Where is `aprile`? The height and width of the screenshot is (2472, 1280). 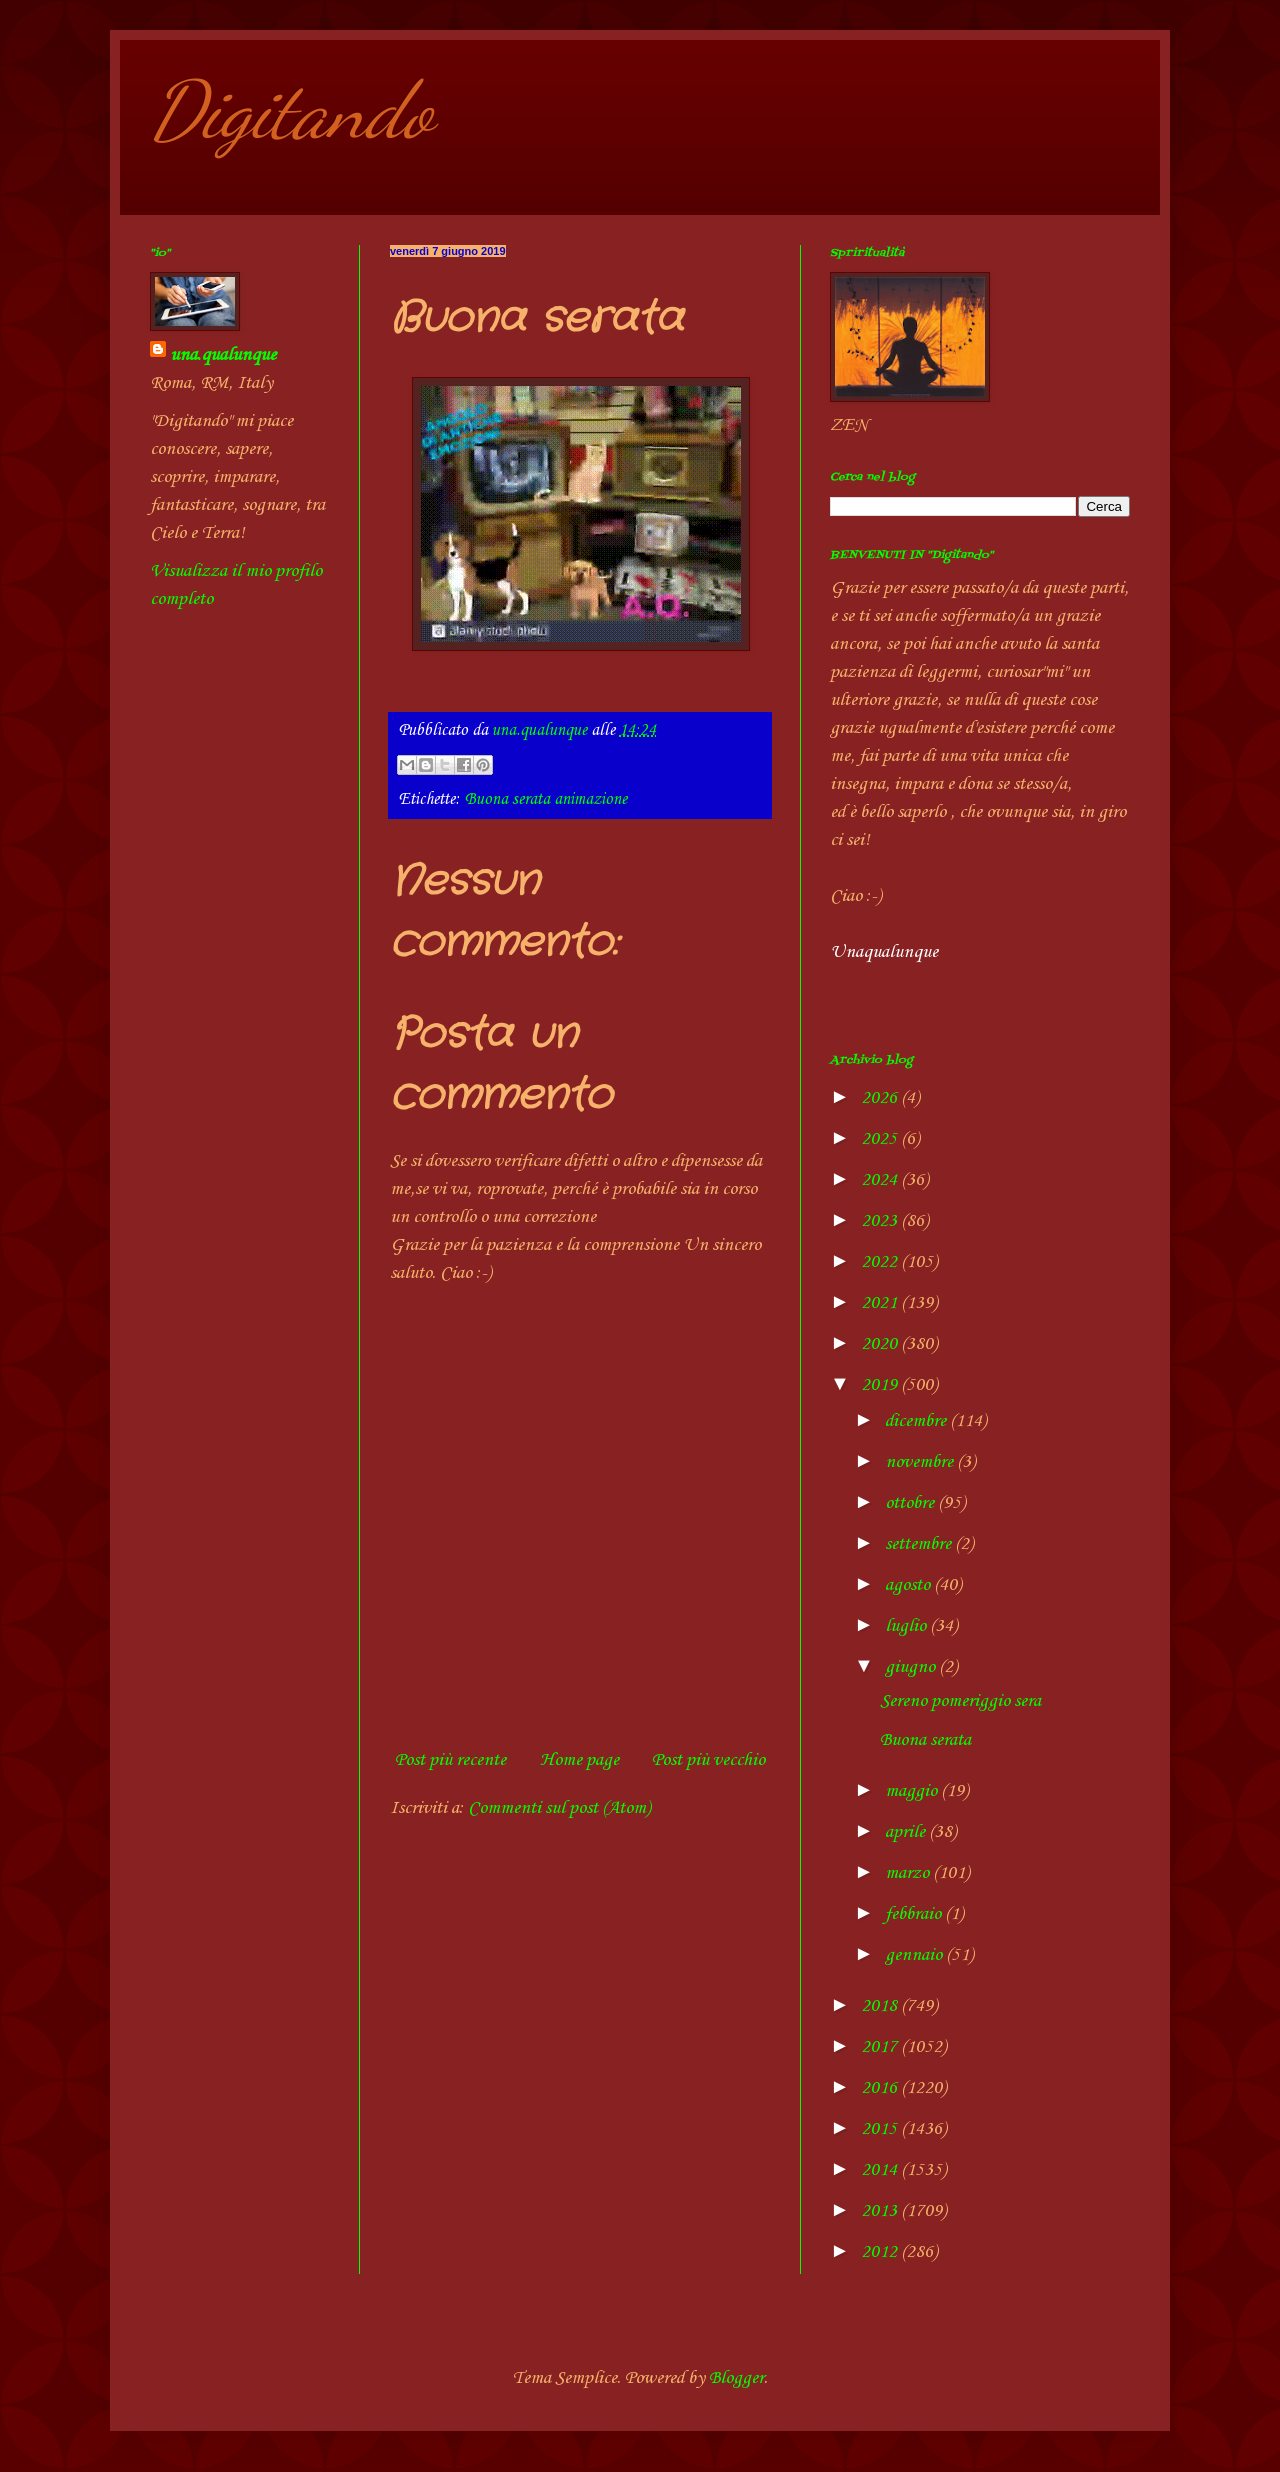 aprile is located at coordinates (907, 1832).